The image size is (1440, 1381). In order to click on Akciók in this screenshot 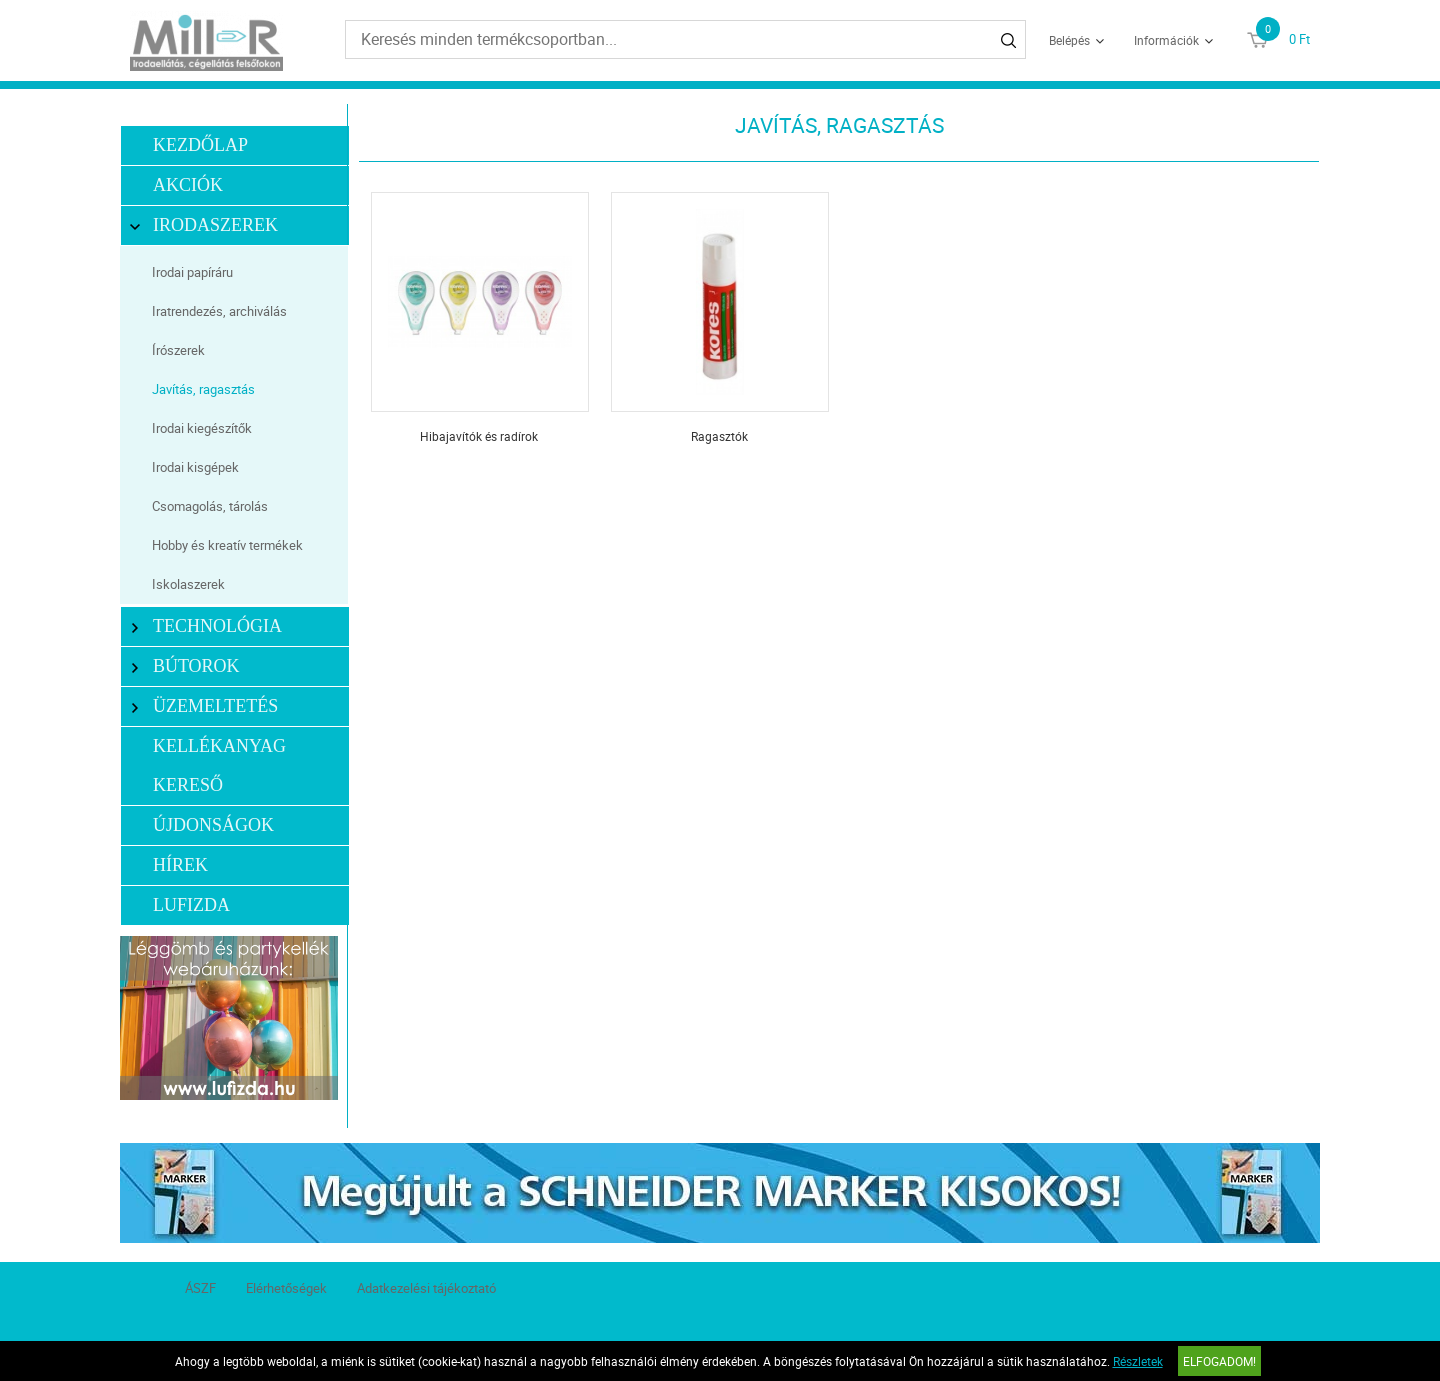, I will do `click(188, 185)`.